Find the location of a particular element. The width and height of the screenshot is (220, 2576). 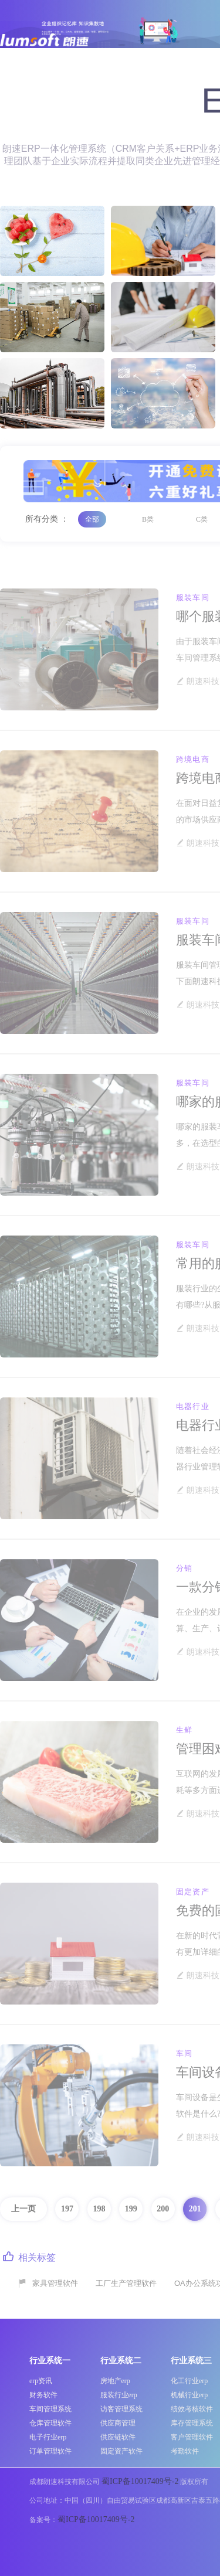

考勤软件 is located at coordinates (185, 2451).